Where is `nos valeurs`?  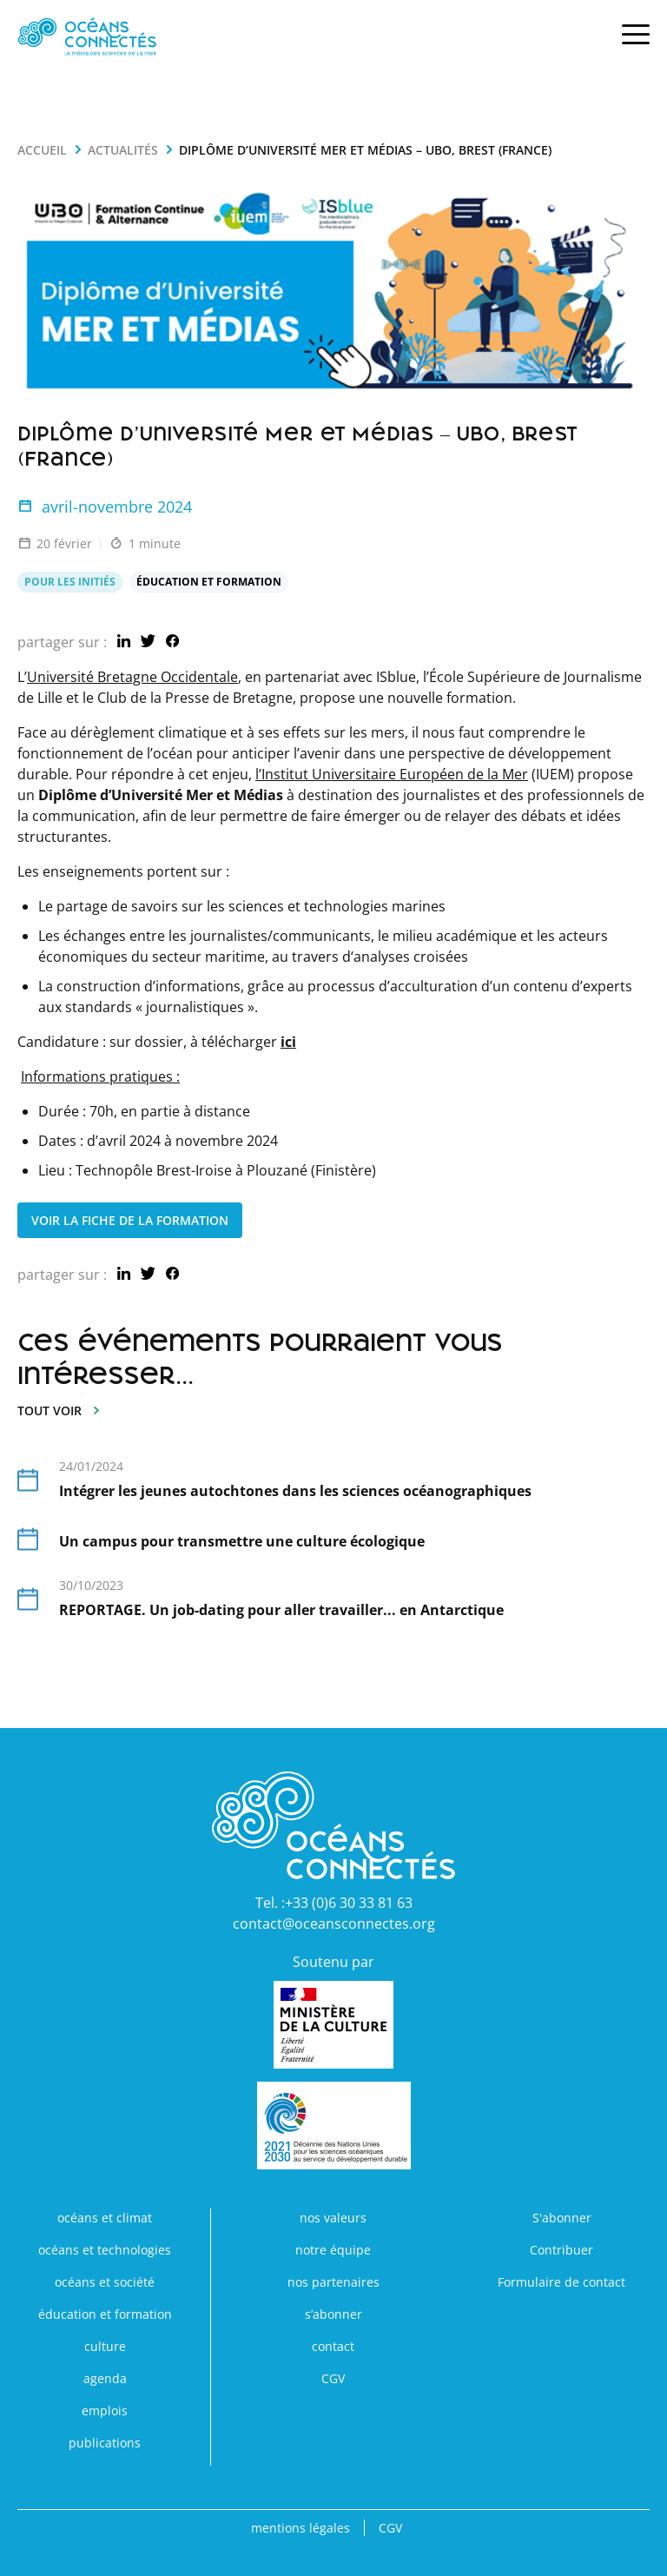
nos valeurs is located at coordinates (333, 2217).